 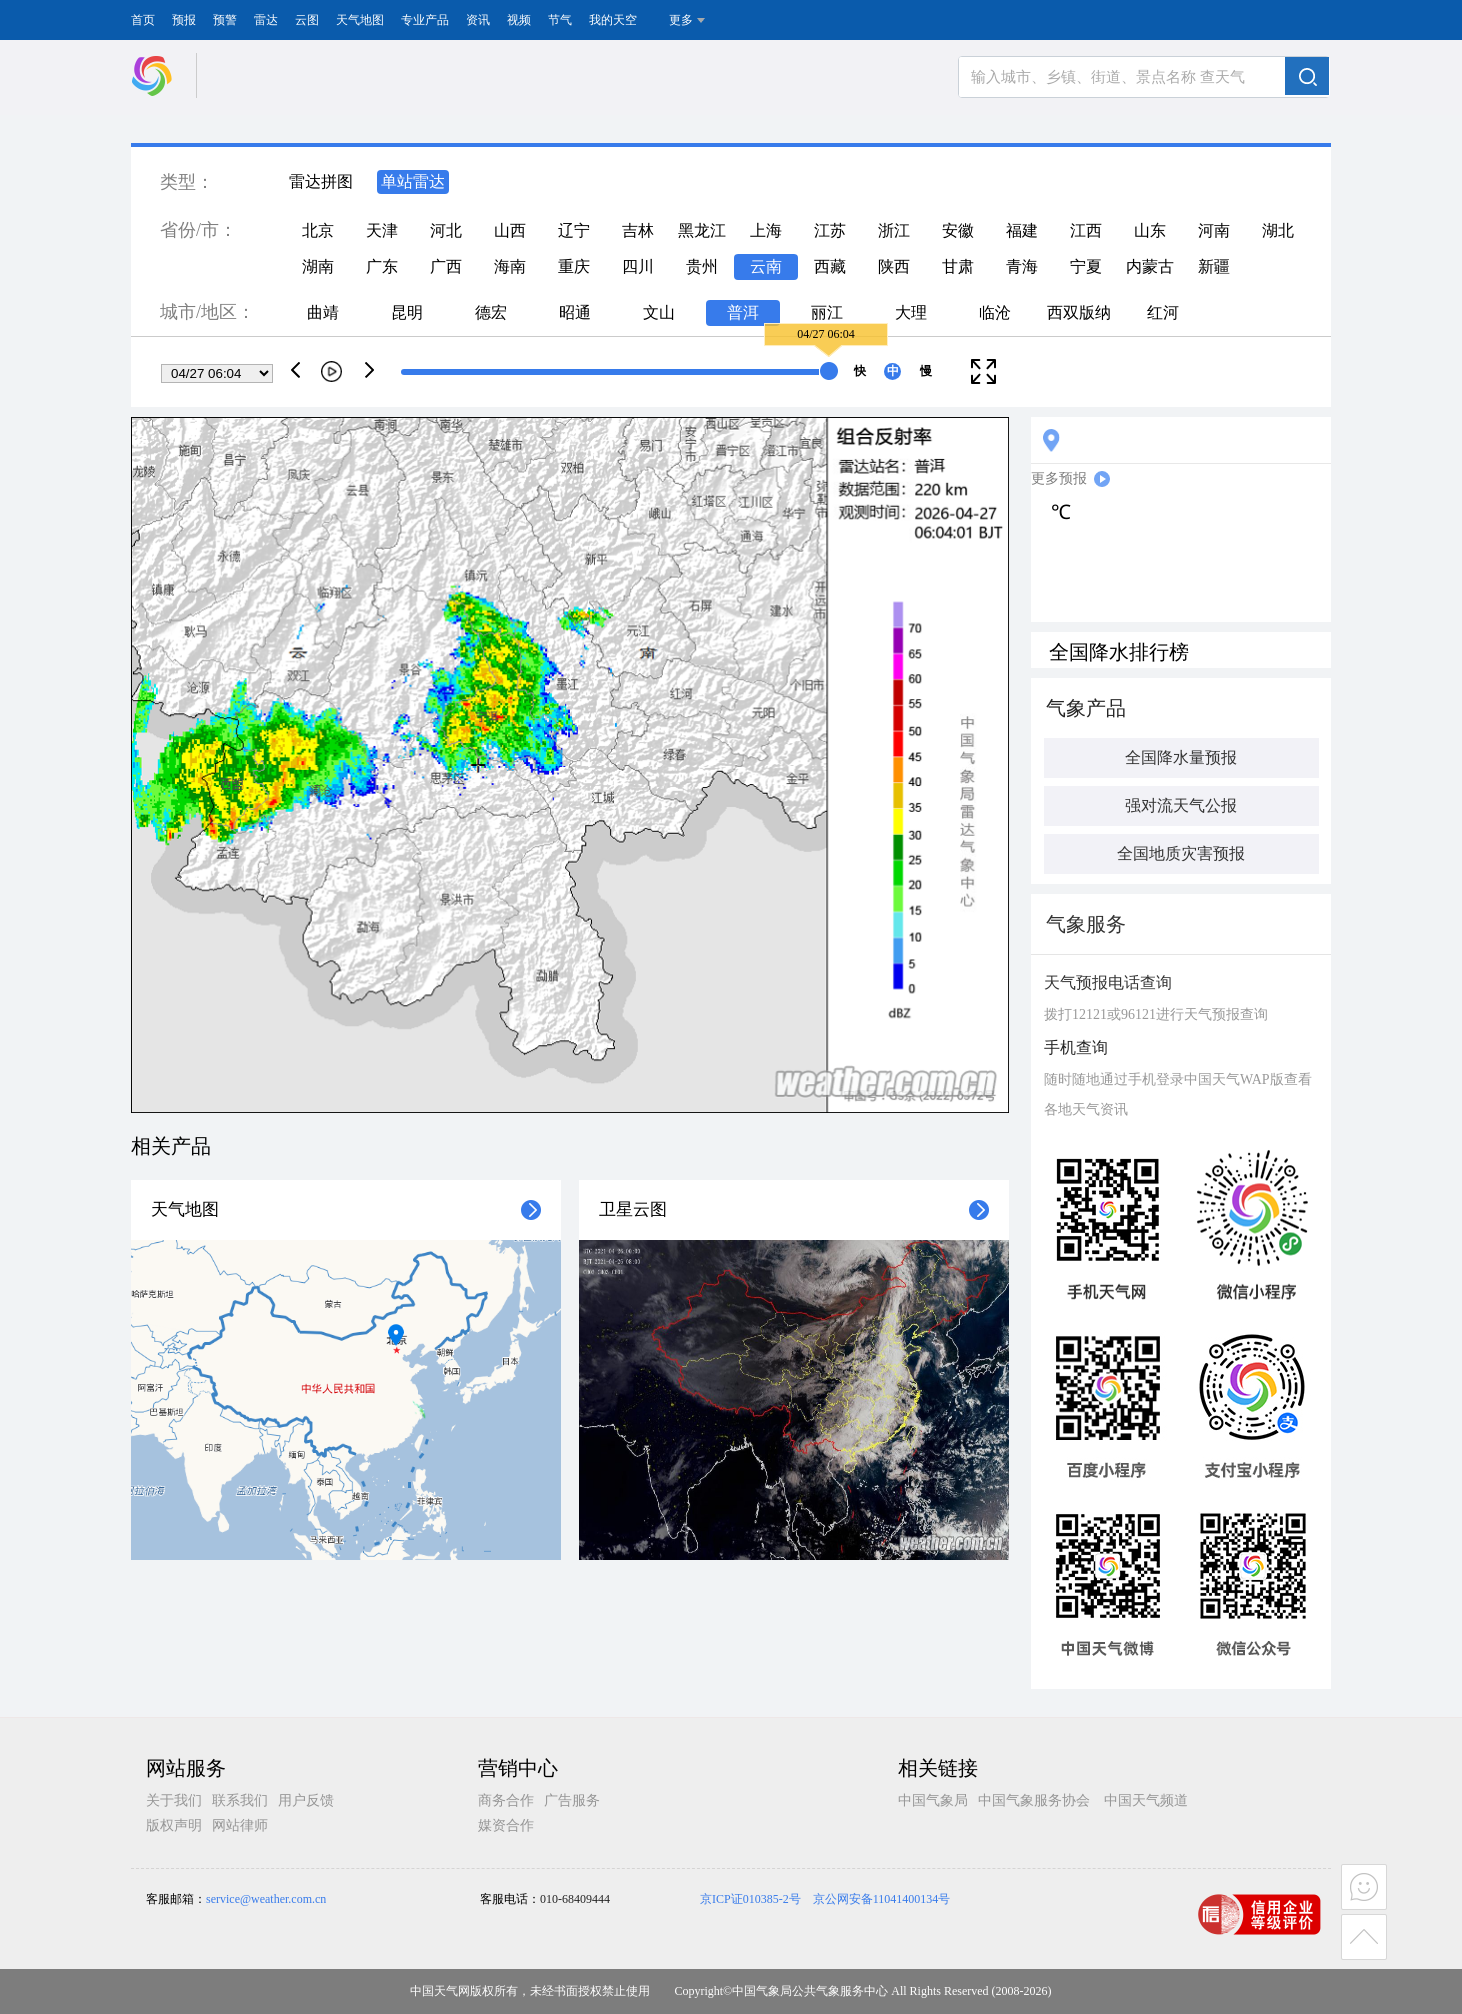 I want to click on 京ICP证010385-2号, so click(x=750, y=1899).